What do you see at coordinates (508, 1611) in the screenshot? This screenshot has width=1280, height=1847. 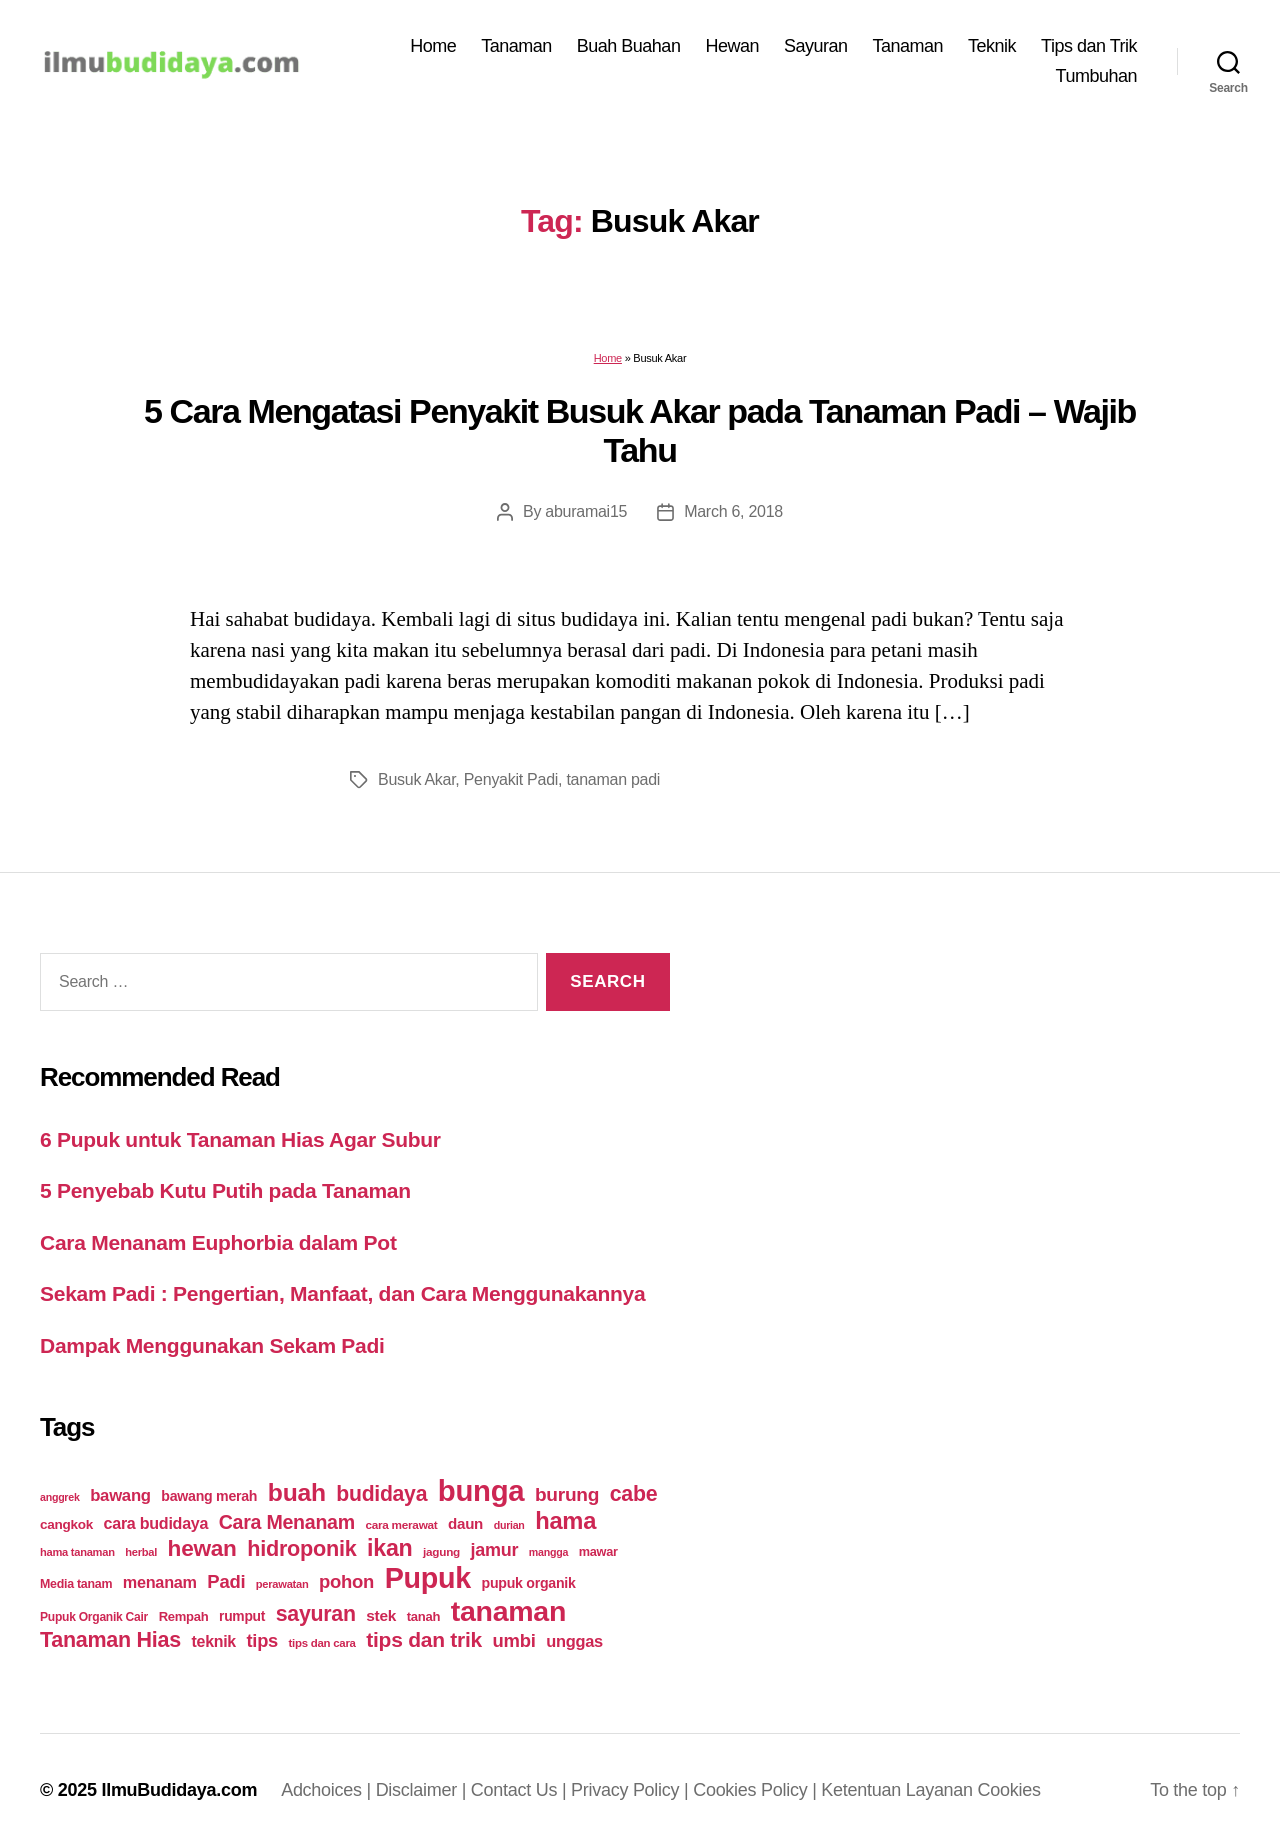 I see `tanaman [tanaman (225 items)]` at bounding box center [508, 1611].